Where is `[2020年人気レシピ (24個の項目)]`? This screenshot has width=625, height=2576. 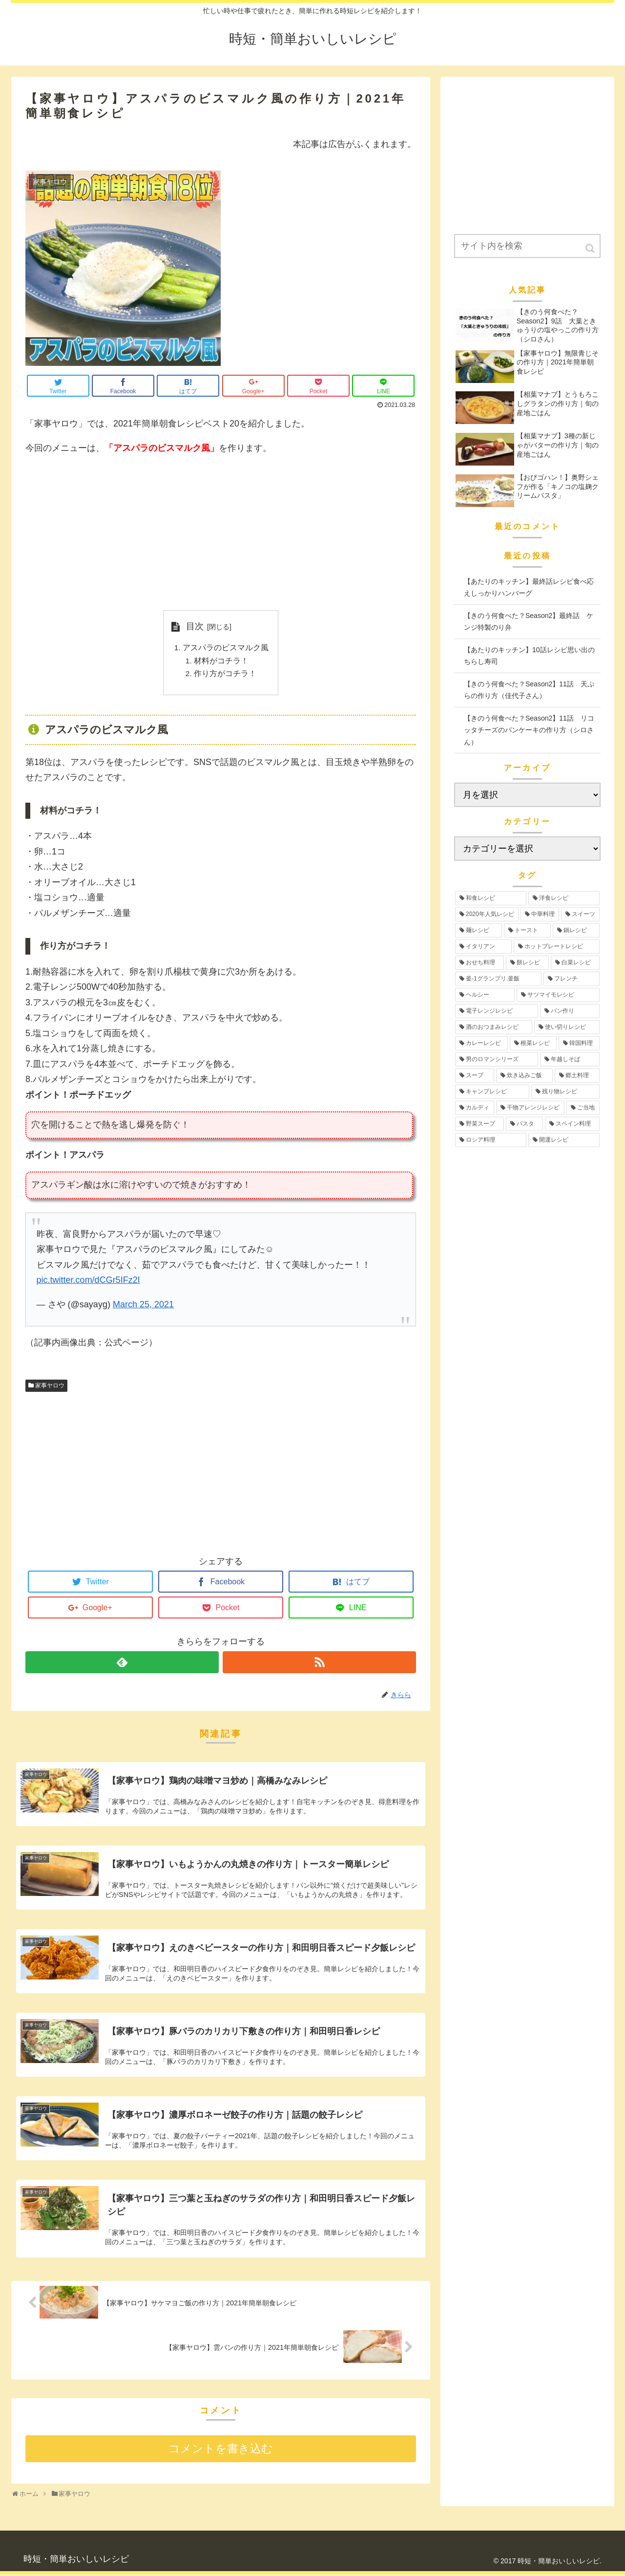 [2020年人気レシピ (24個の項目)] is located at coordinates (487, 914).